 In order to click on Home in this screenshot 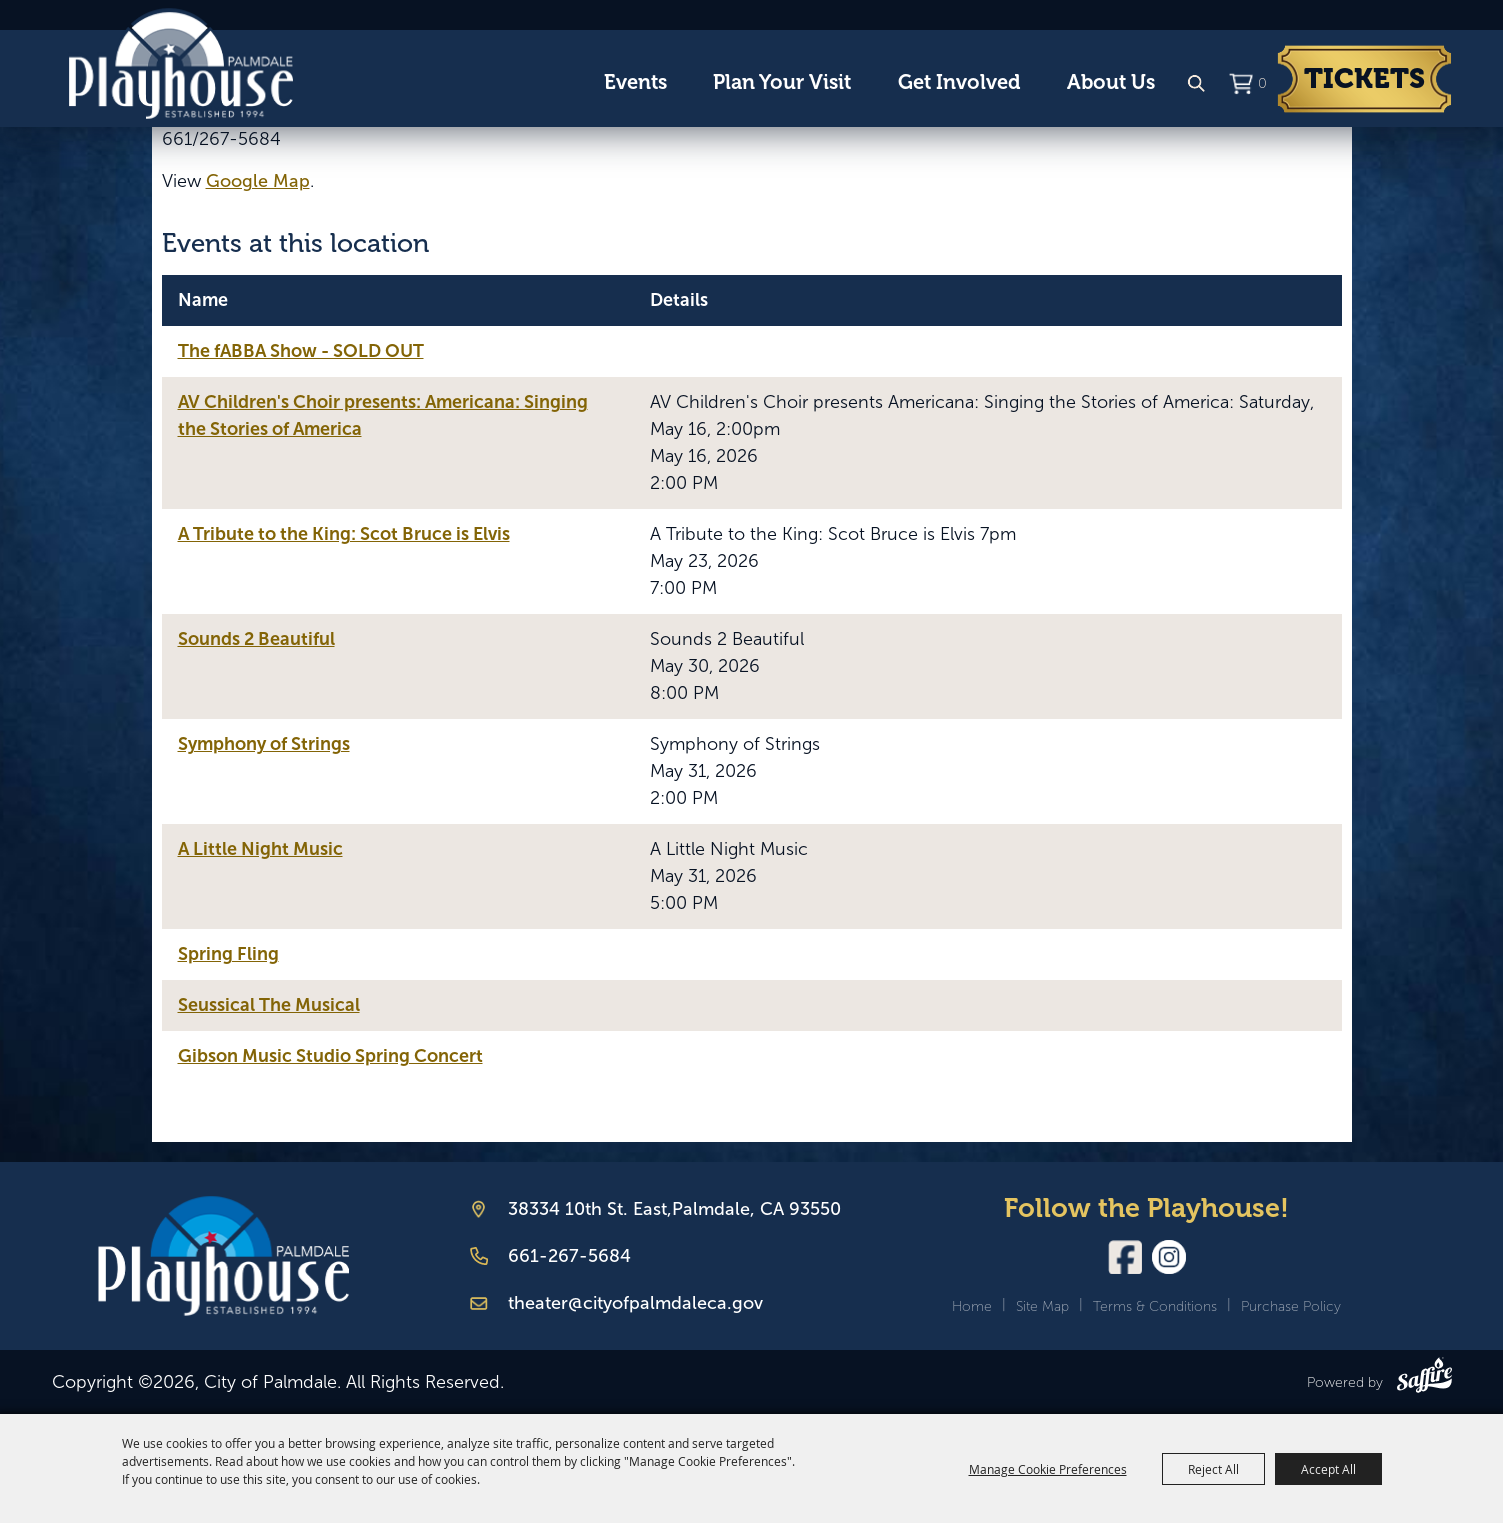, I will do `click(972, 1306)`.